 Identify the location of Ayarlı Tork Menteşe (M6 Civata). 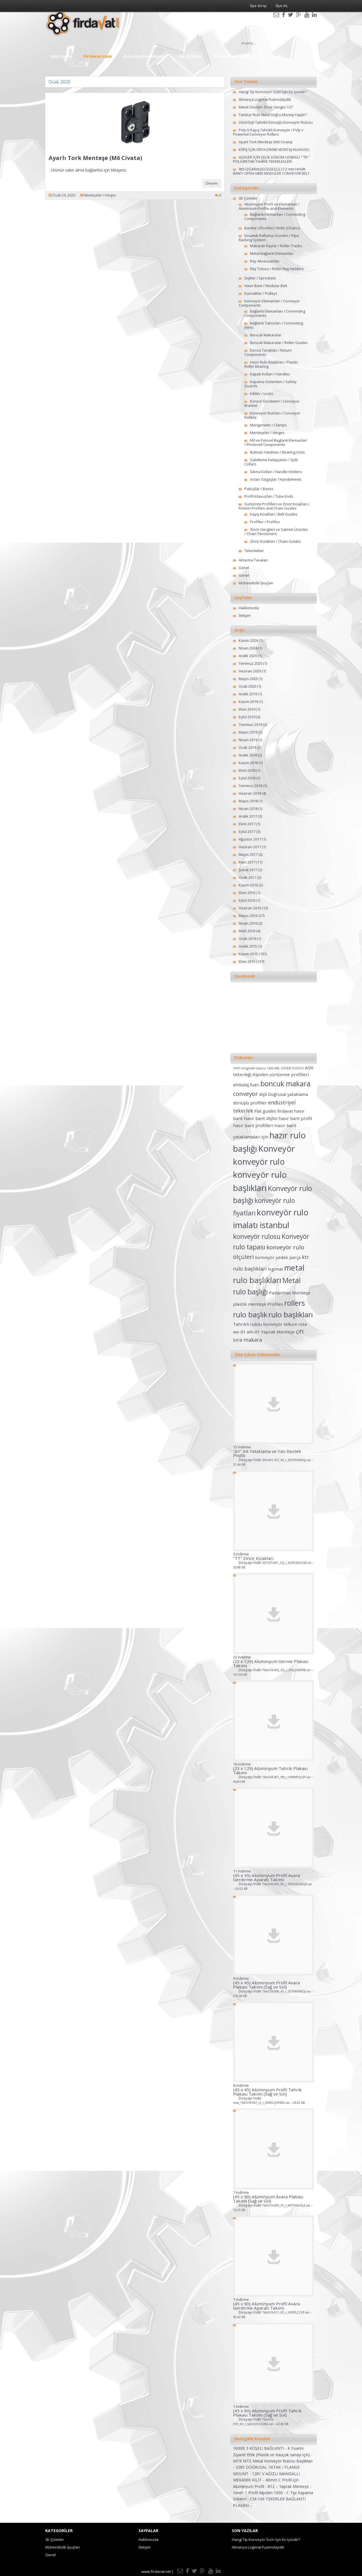
(95, 158).